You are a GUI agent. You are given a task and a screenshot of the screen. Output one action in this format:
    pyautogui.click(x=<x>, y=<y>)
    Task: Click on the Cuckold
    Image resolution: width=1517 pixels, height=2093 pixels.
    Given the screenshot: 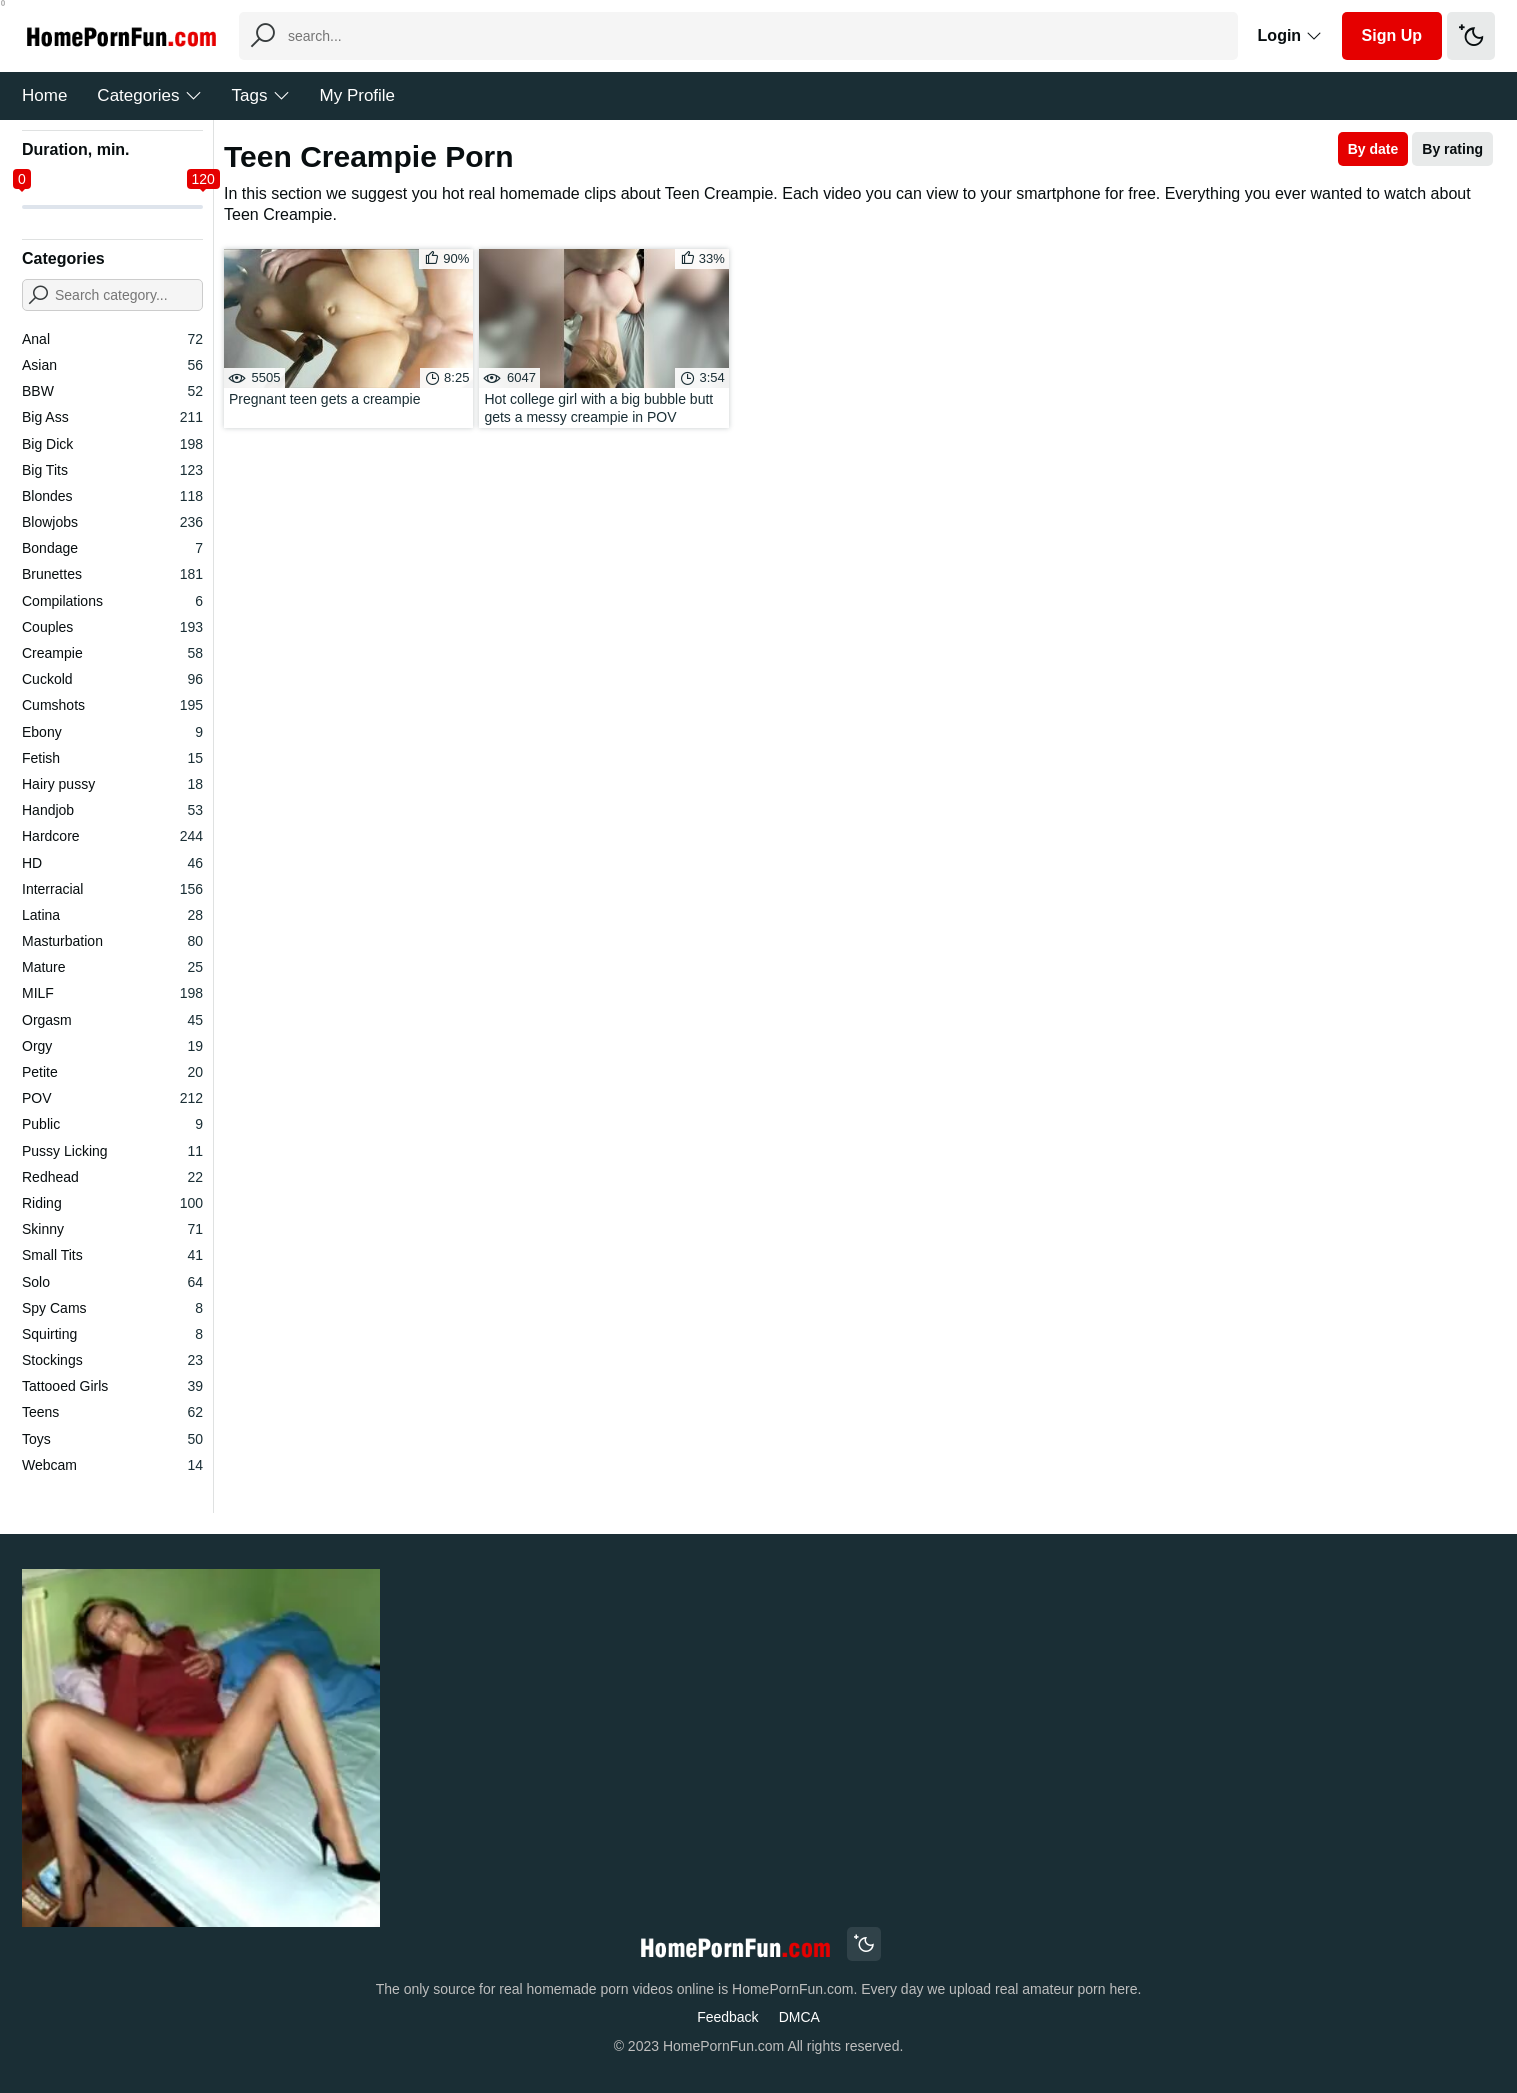 What is the action you would take?
    pyautogui.click(x=112, y=679)
    